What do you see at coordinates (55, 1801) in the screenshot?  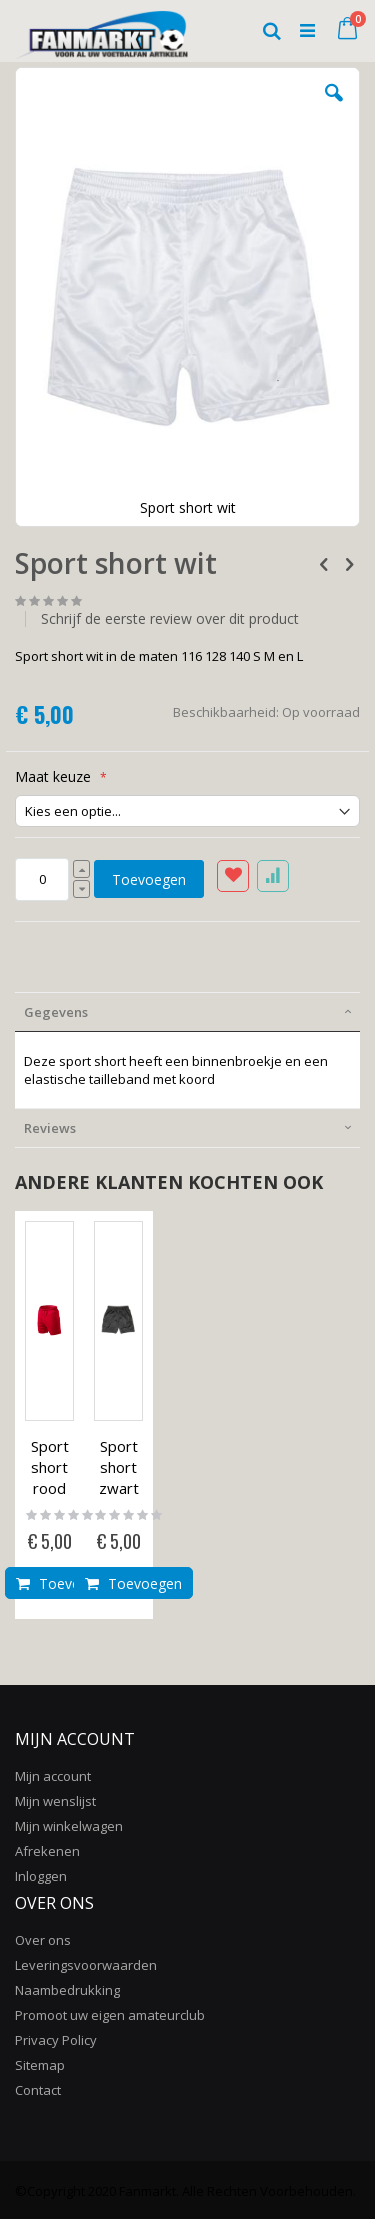 I see `Mijn wenslijst` at bounding box center [55, 1801].